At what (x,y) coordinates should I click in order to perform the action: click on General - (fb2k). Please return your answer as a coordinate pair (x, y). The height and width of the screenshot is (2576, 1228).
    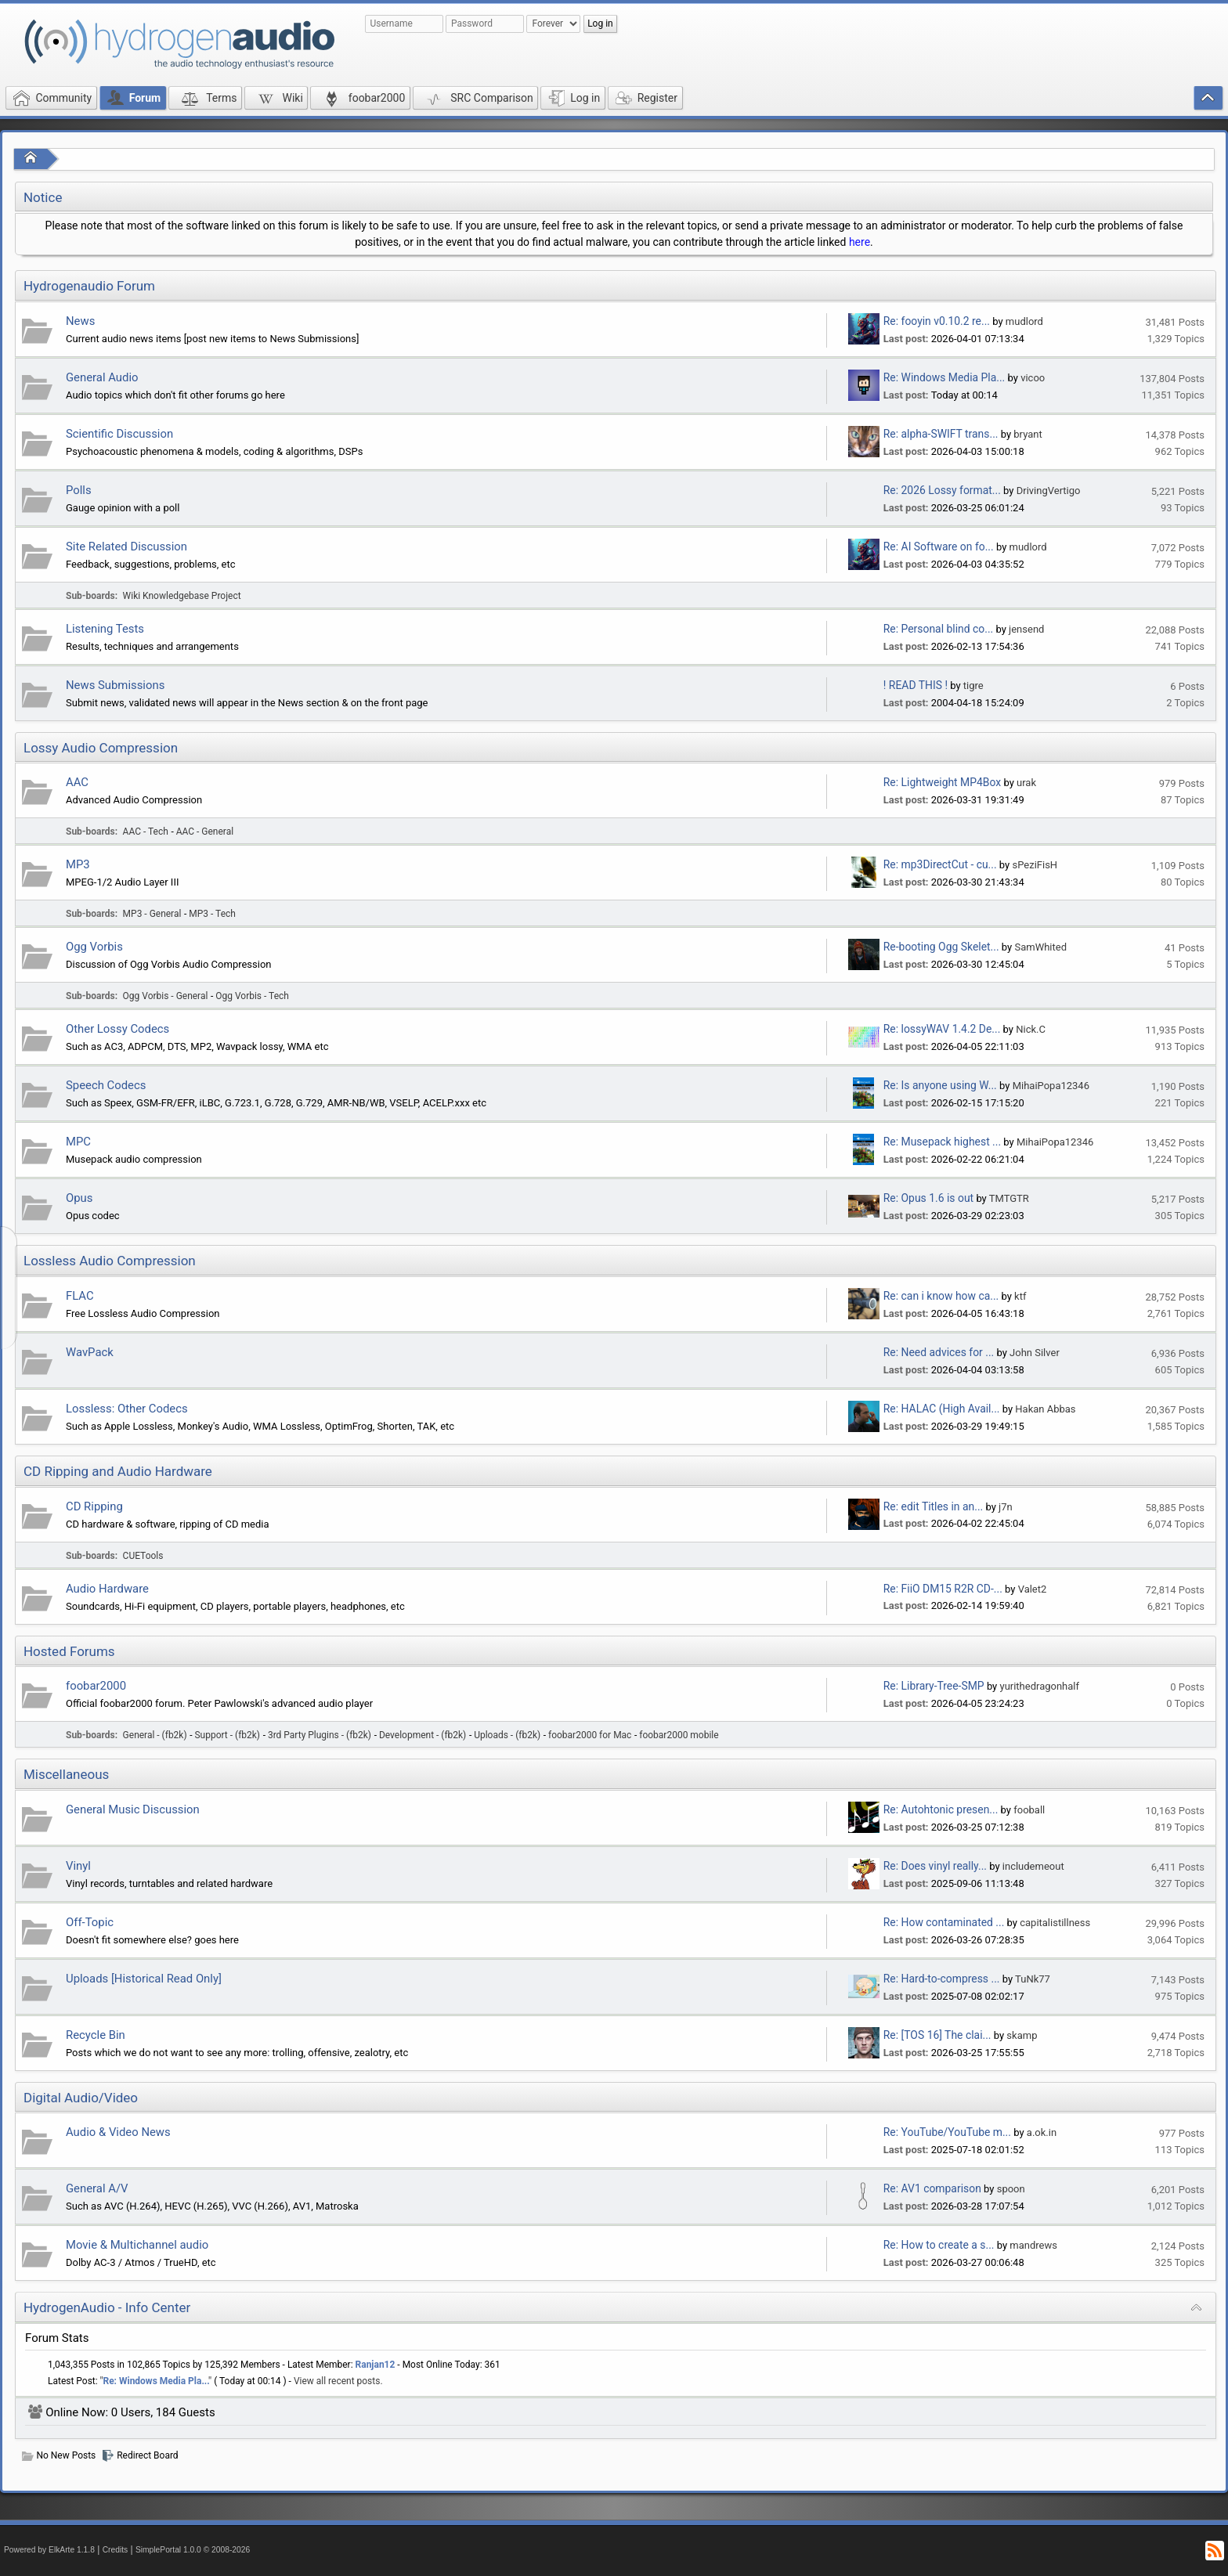
    Looking at the image, I should click on (155, 1735).